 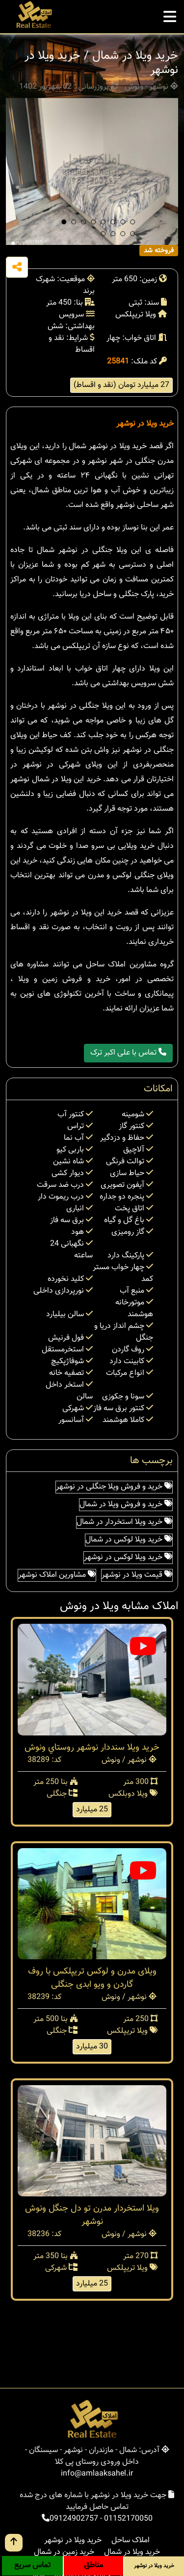 What do you see at coordinates (74, 2519) in the screenshot?
I see `09124902757` at bounding box center [74, 2519].